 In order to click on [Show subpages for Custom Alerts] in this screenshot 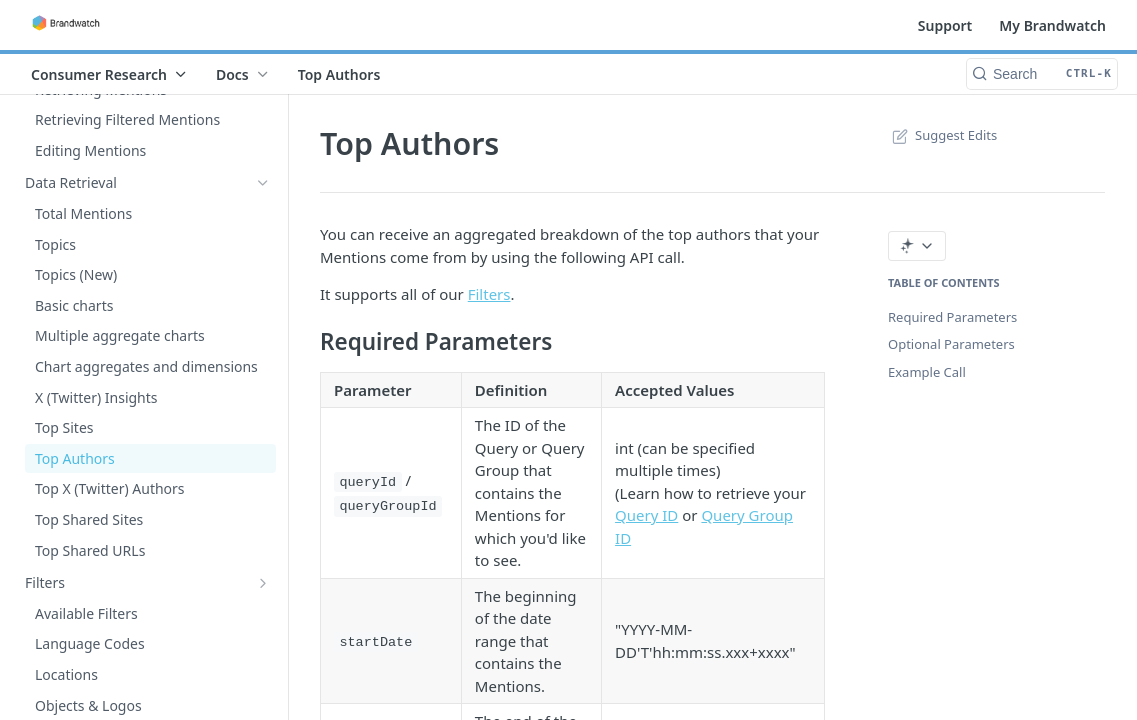, I will do `click(263, 122)`.